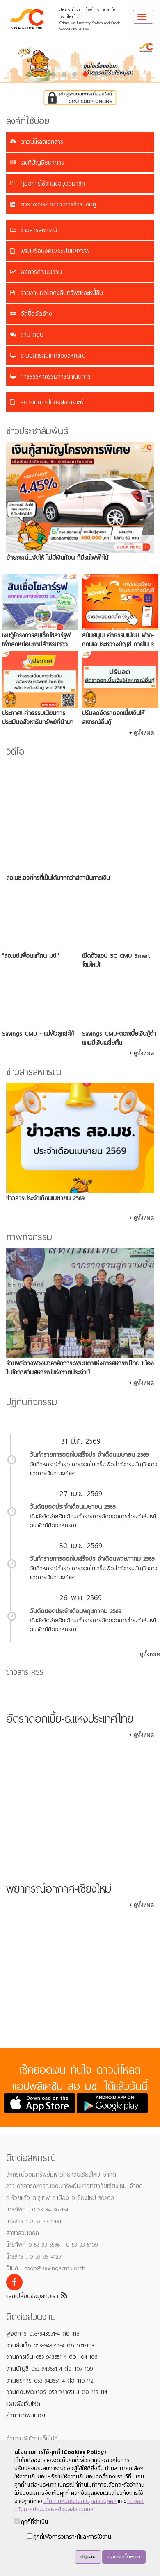 This screenshot has height=2576, width=160. Describe the element at coordinates (25, 2415) in the screenshot. I see `คำถามที่พบบ่อย` at that location.